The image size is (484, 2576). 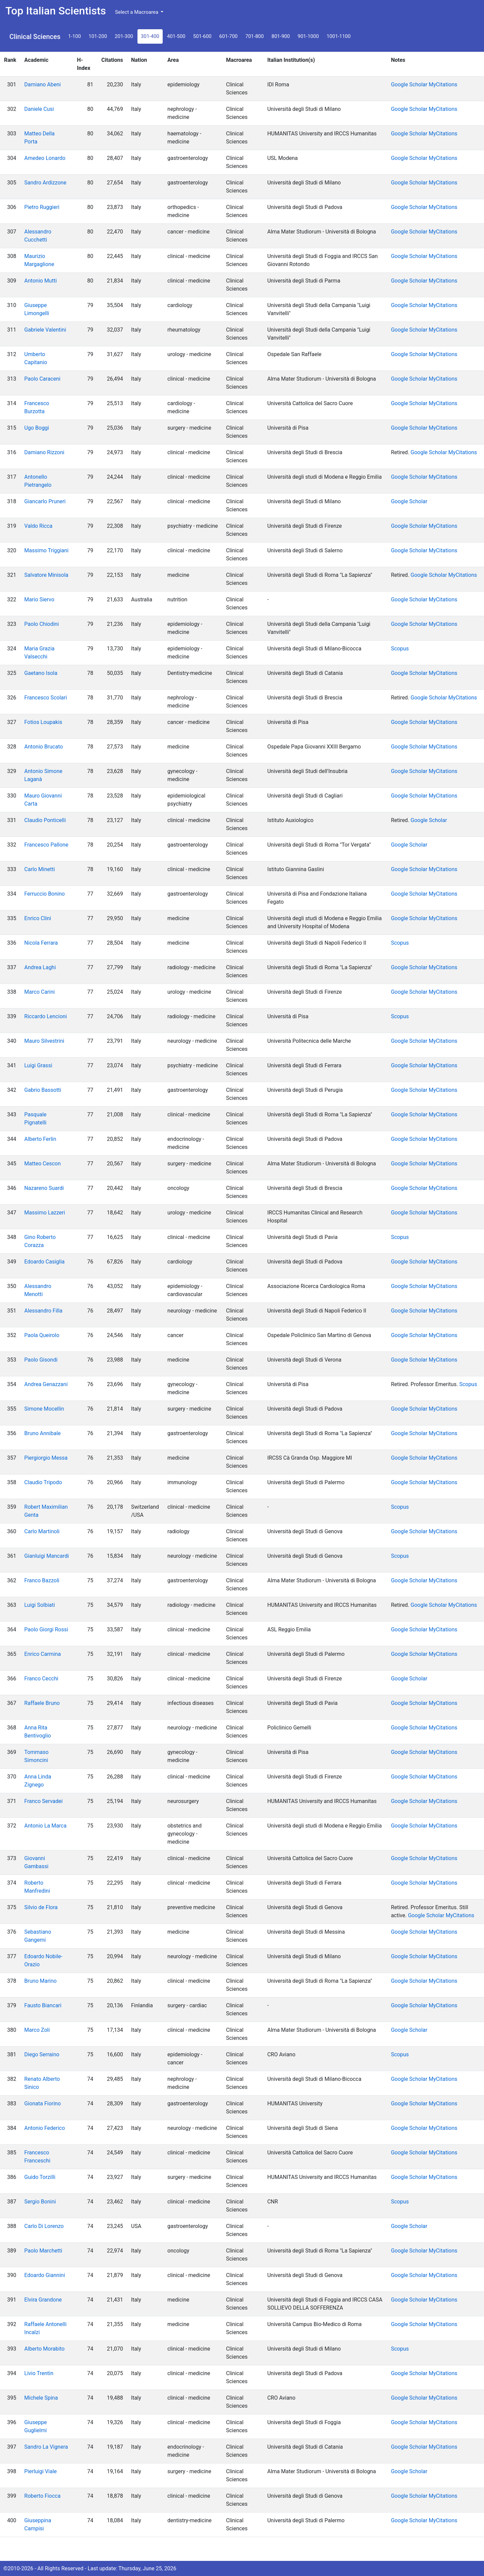 I want to click on Sandro Ardizzone, so click(x=45, y=182).